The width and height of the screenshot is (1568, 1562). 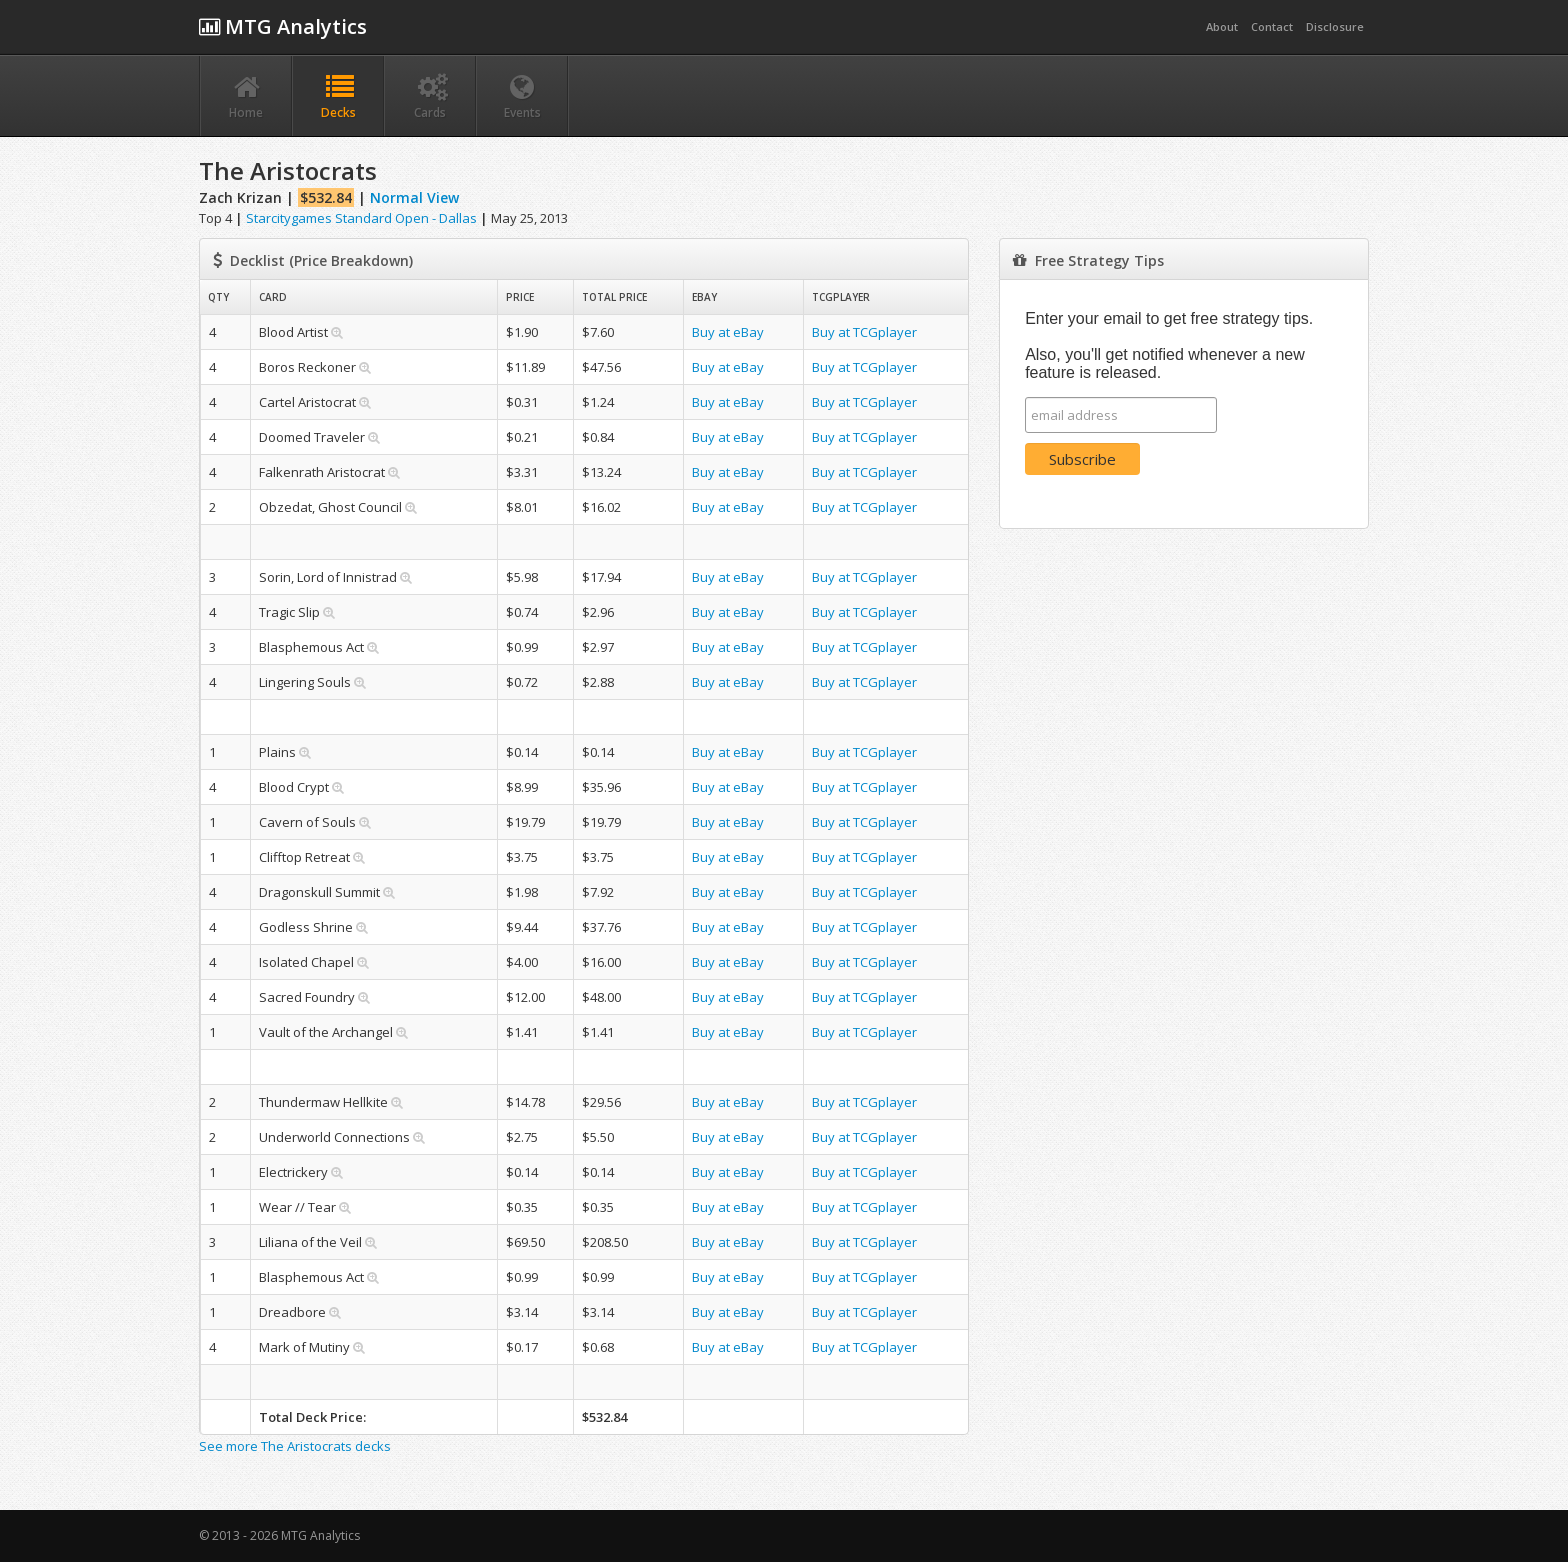 What do you see at coordinates (295, 1446) in the screenshot?
I see `See more The Aristocrats decks` at bounding box center [295, 1446].